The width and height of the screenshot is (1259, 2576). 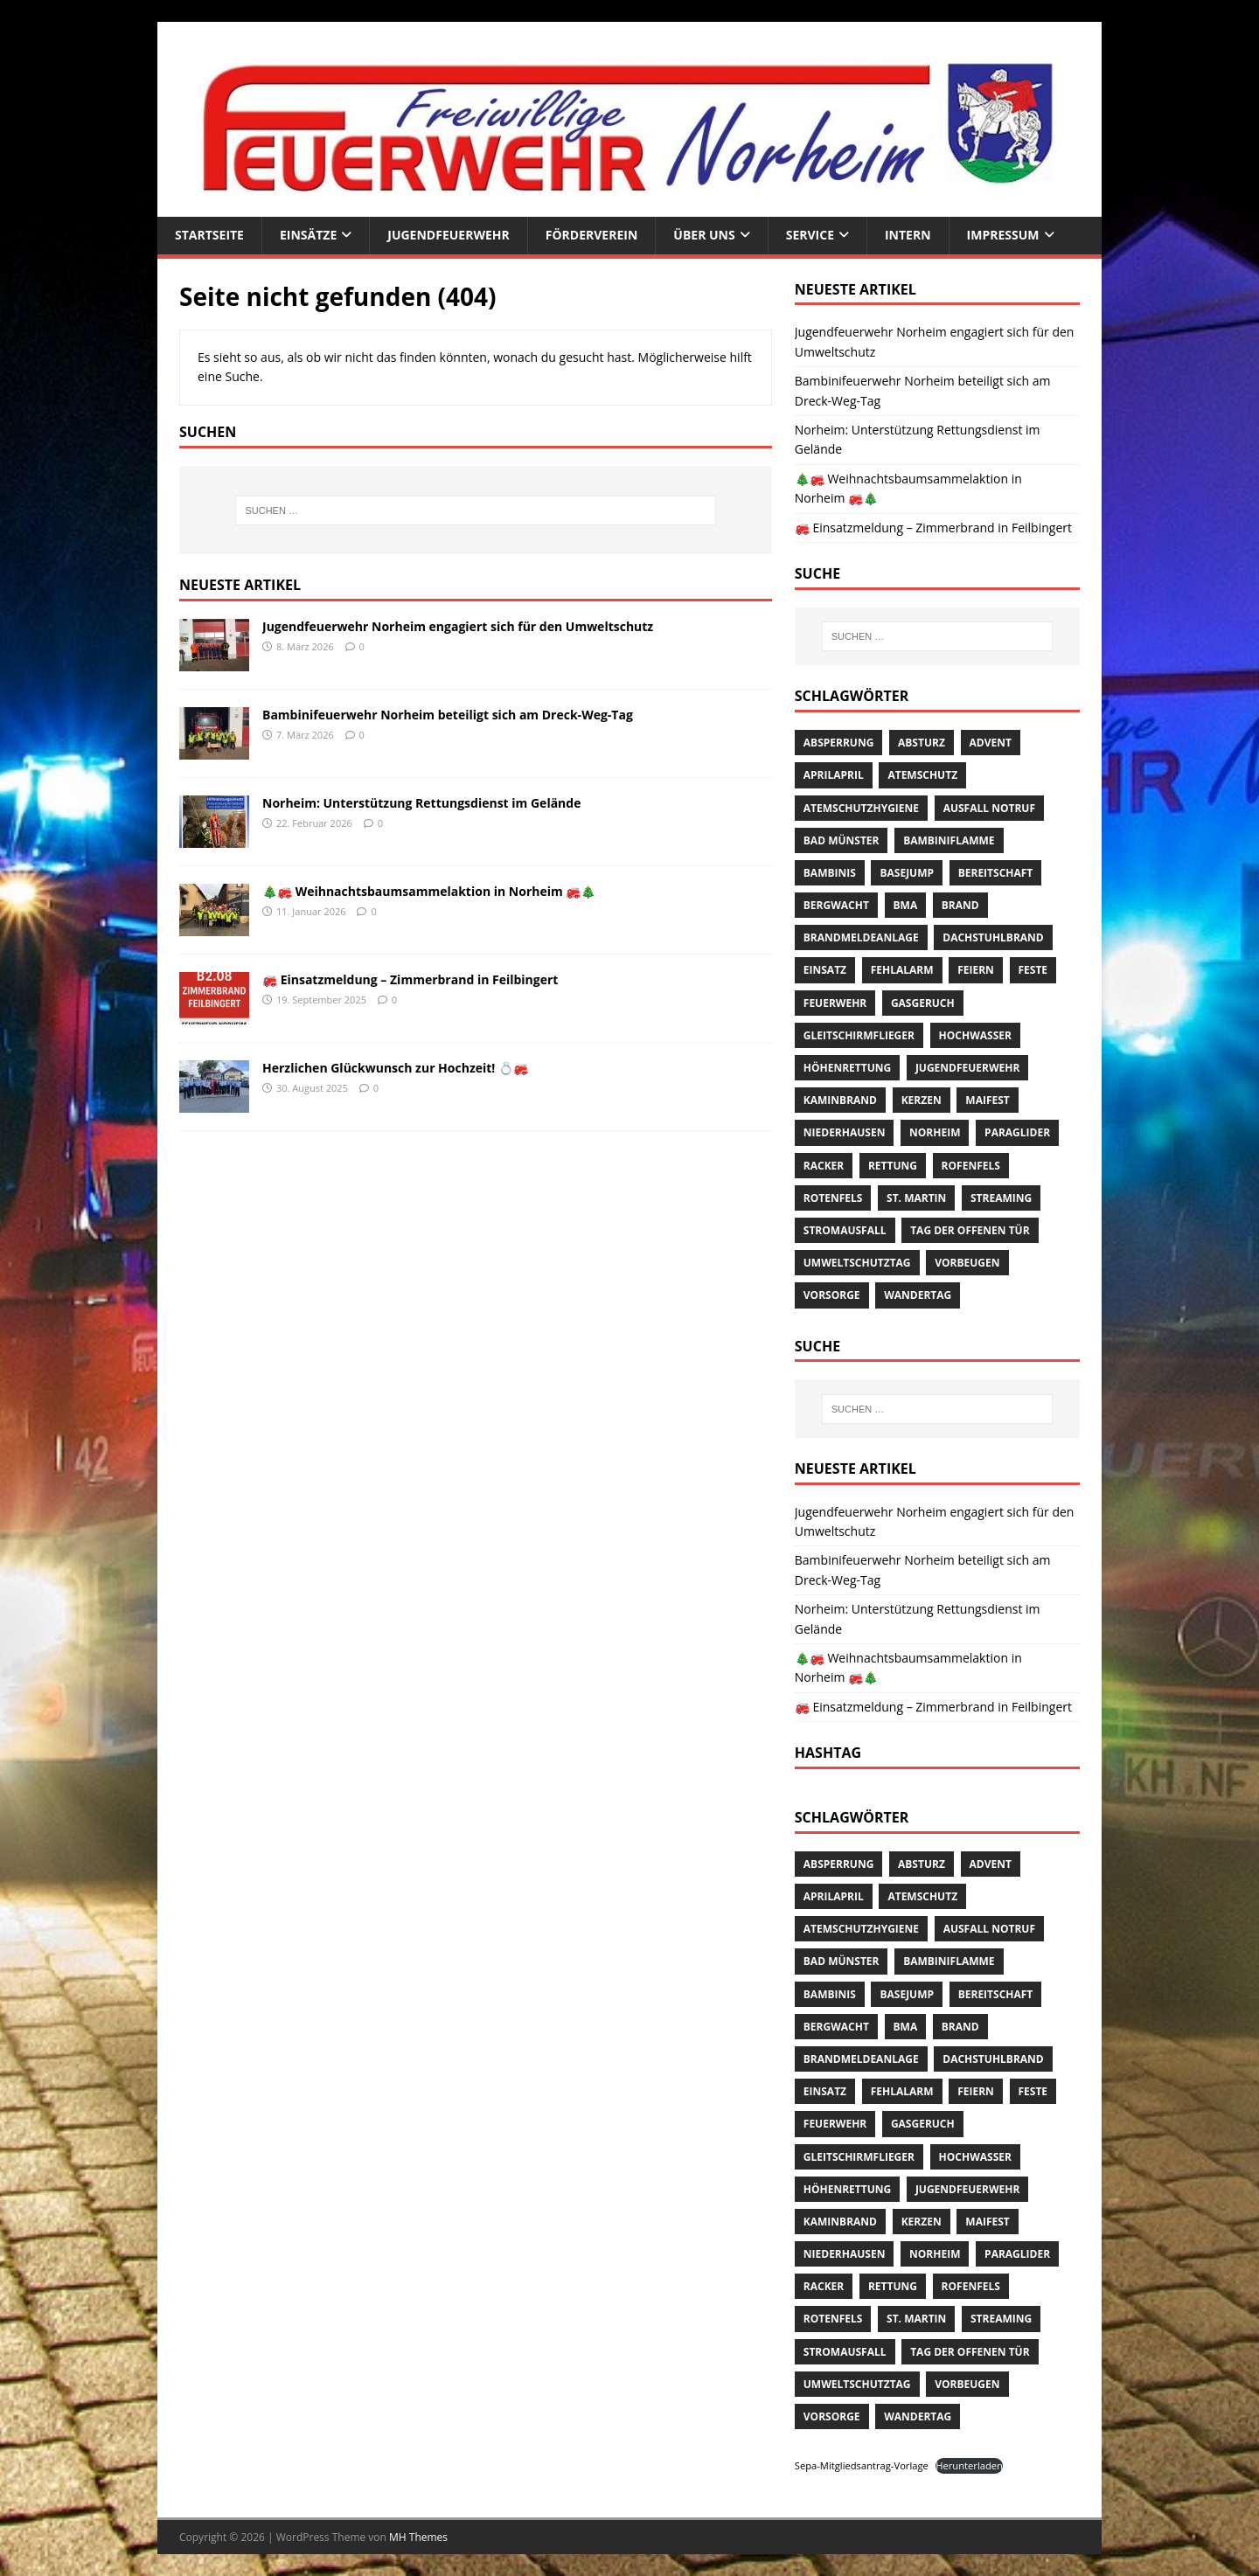 What do you see at coordinates (421, 803) in the screenshot?
I see `Norheim: Unterstützung Rettungsdienst im Gelände` at bounding box center [421, 803].